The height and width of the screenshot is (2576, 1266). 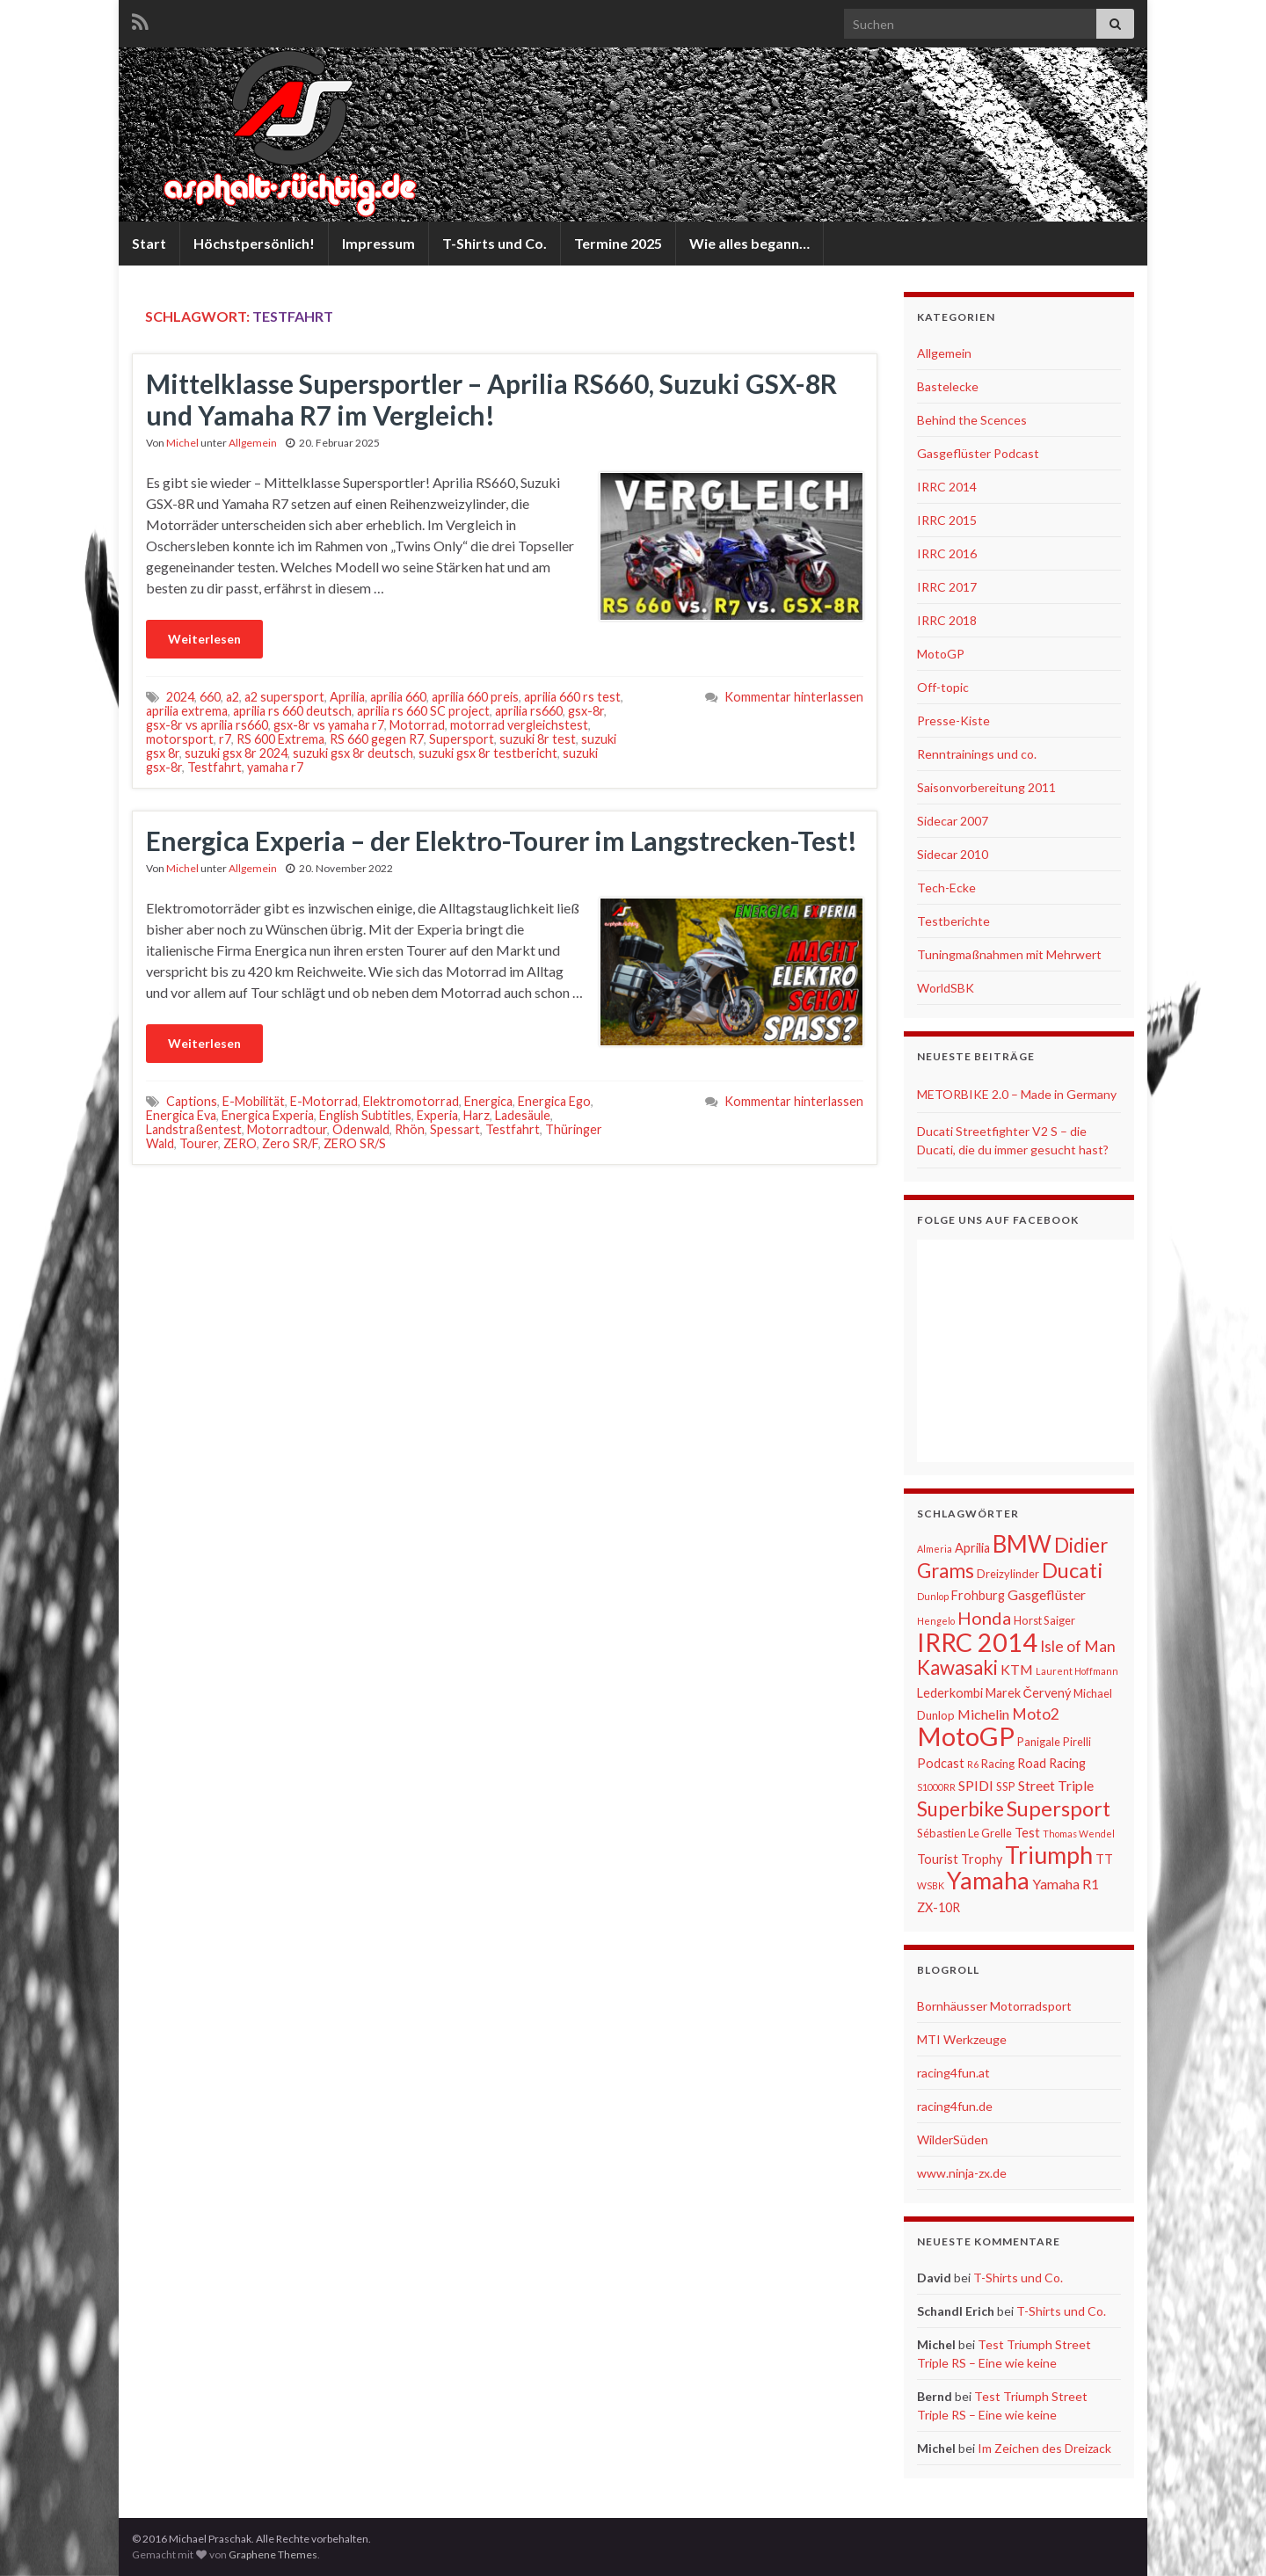 I want to click on Spessart, so click(x=455, y=1129).